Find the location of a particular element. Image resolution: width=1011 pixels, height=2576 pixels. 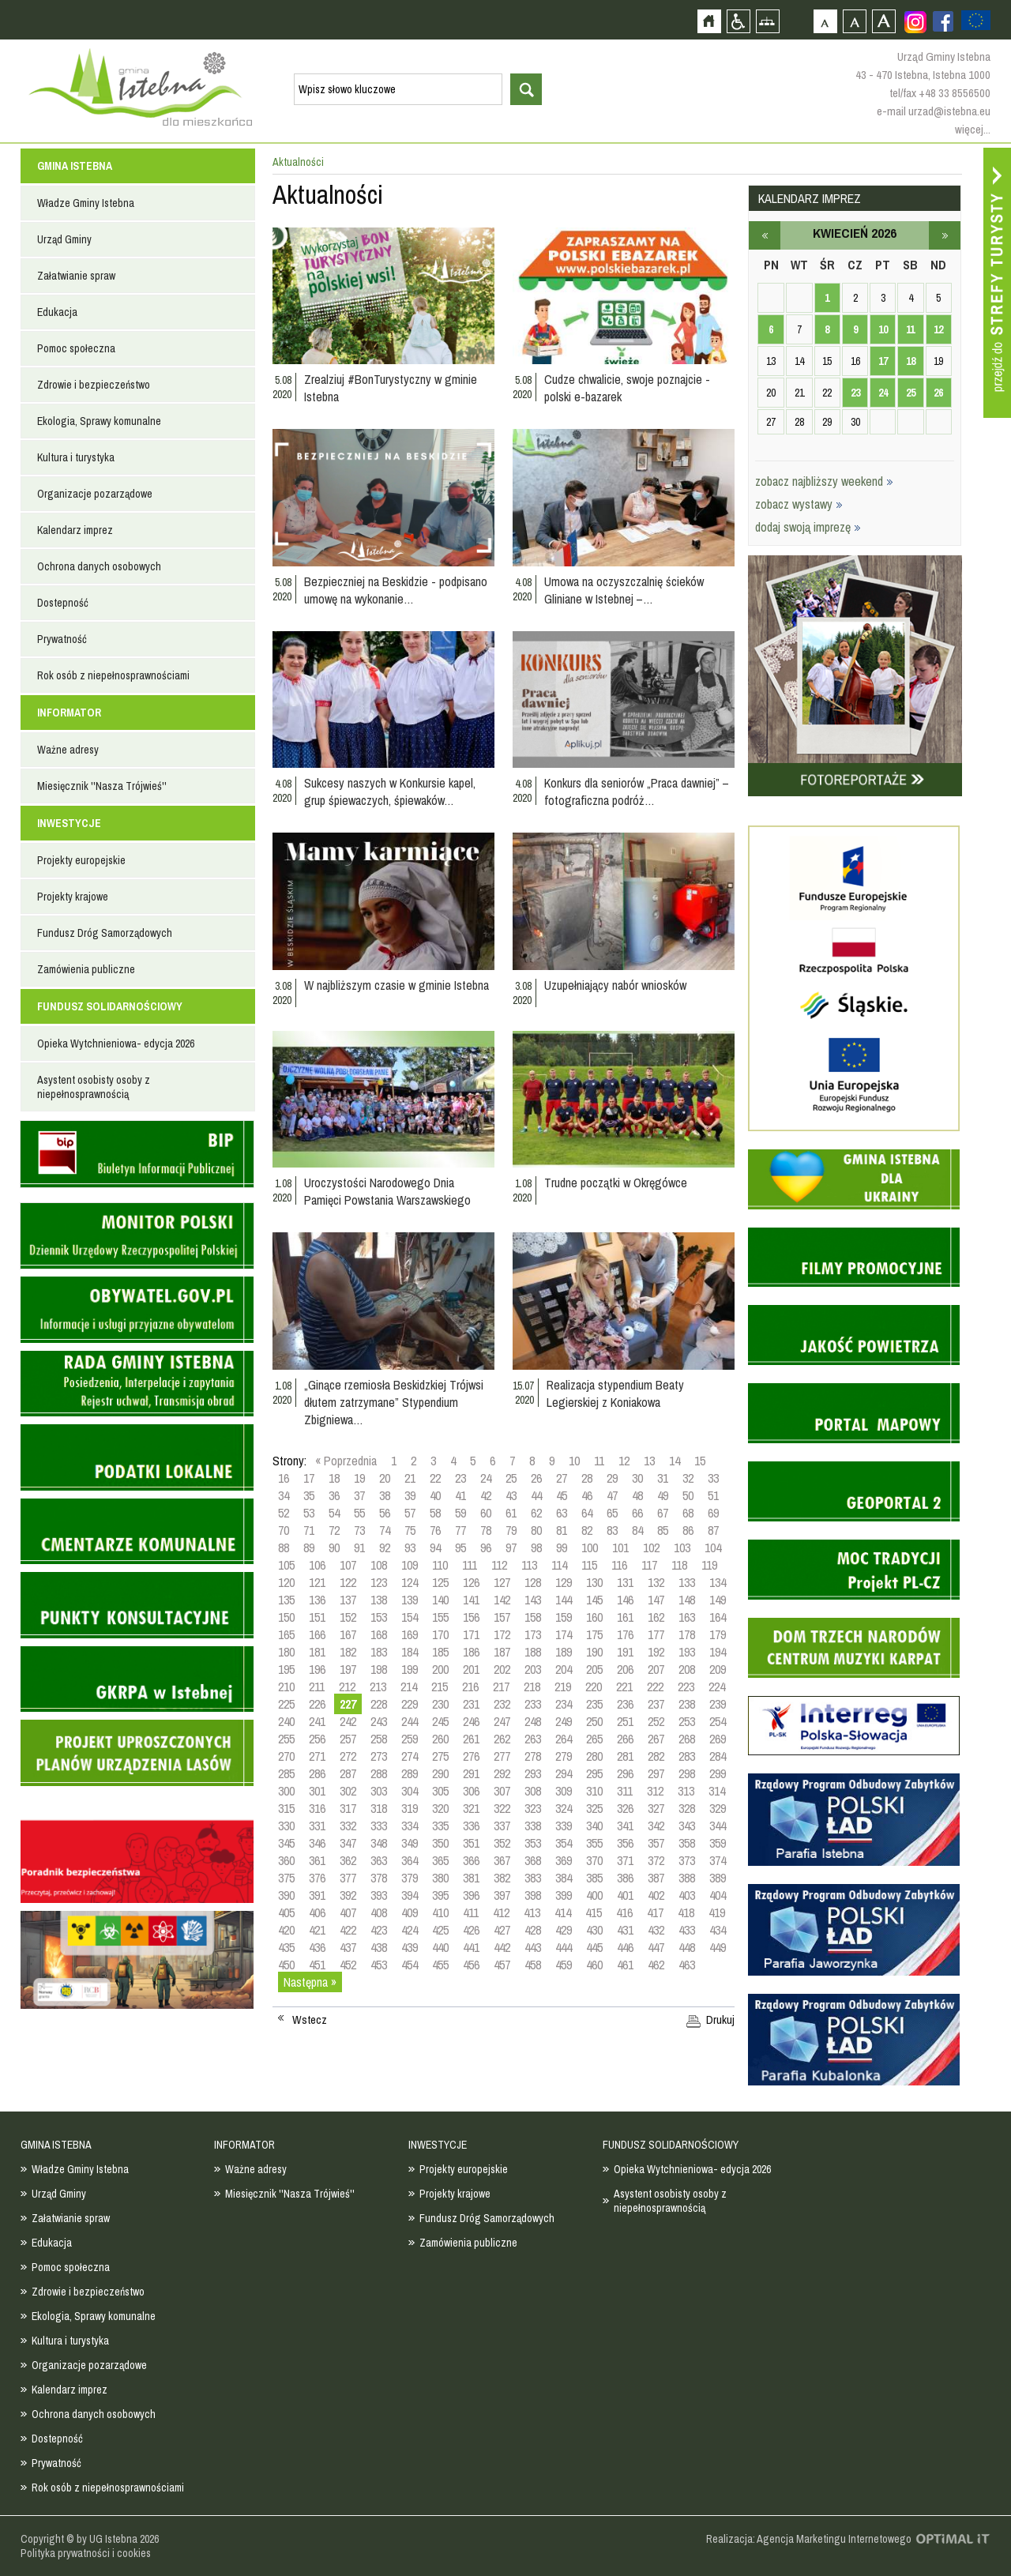

44 is located at coordinates (536, 1495).